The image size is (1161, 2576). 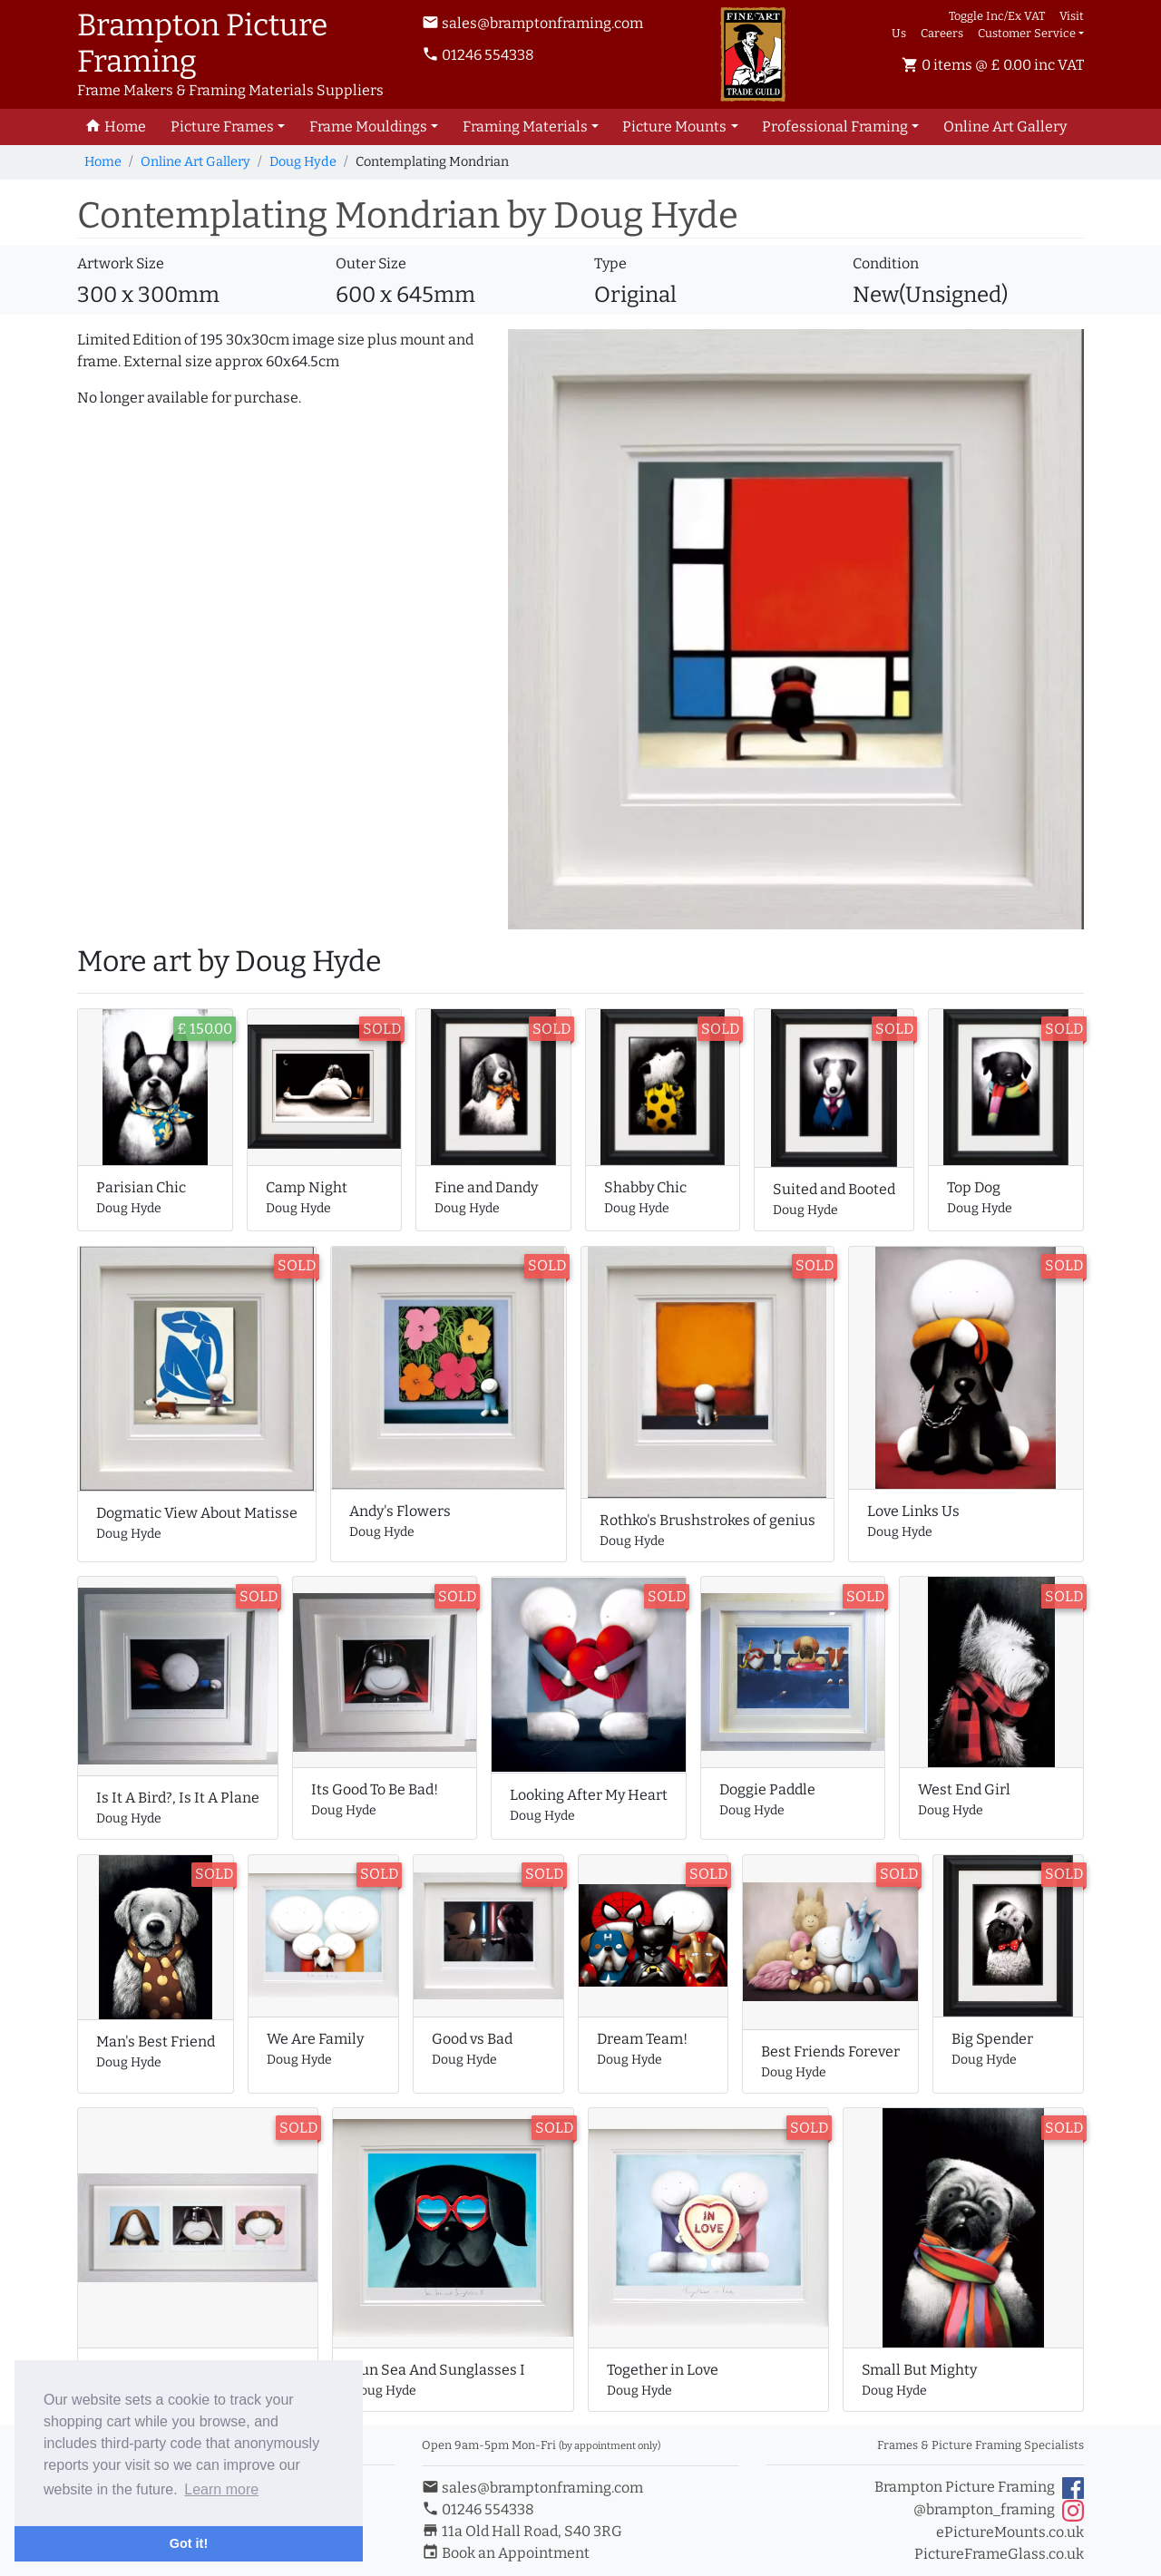 I want to click on Got it! [button], so click(x=189, y=2543).